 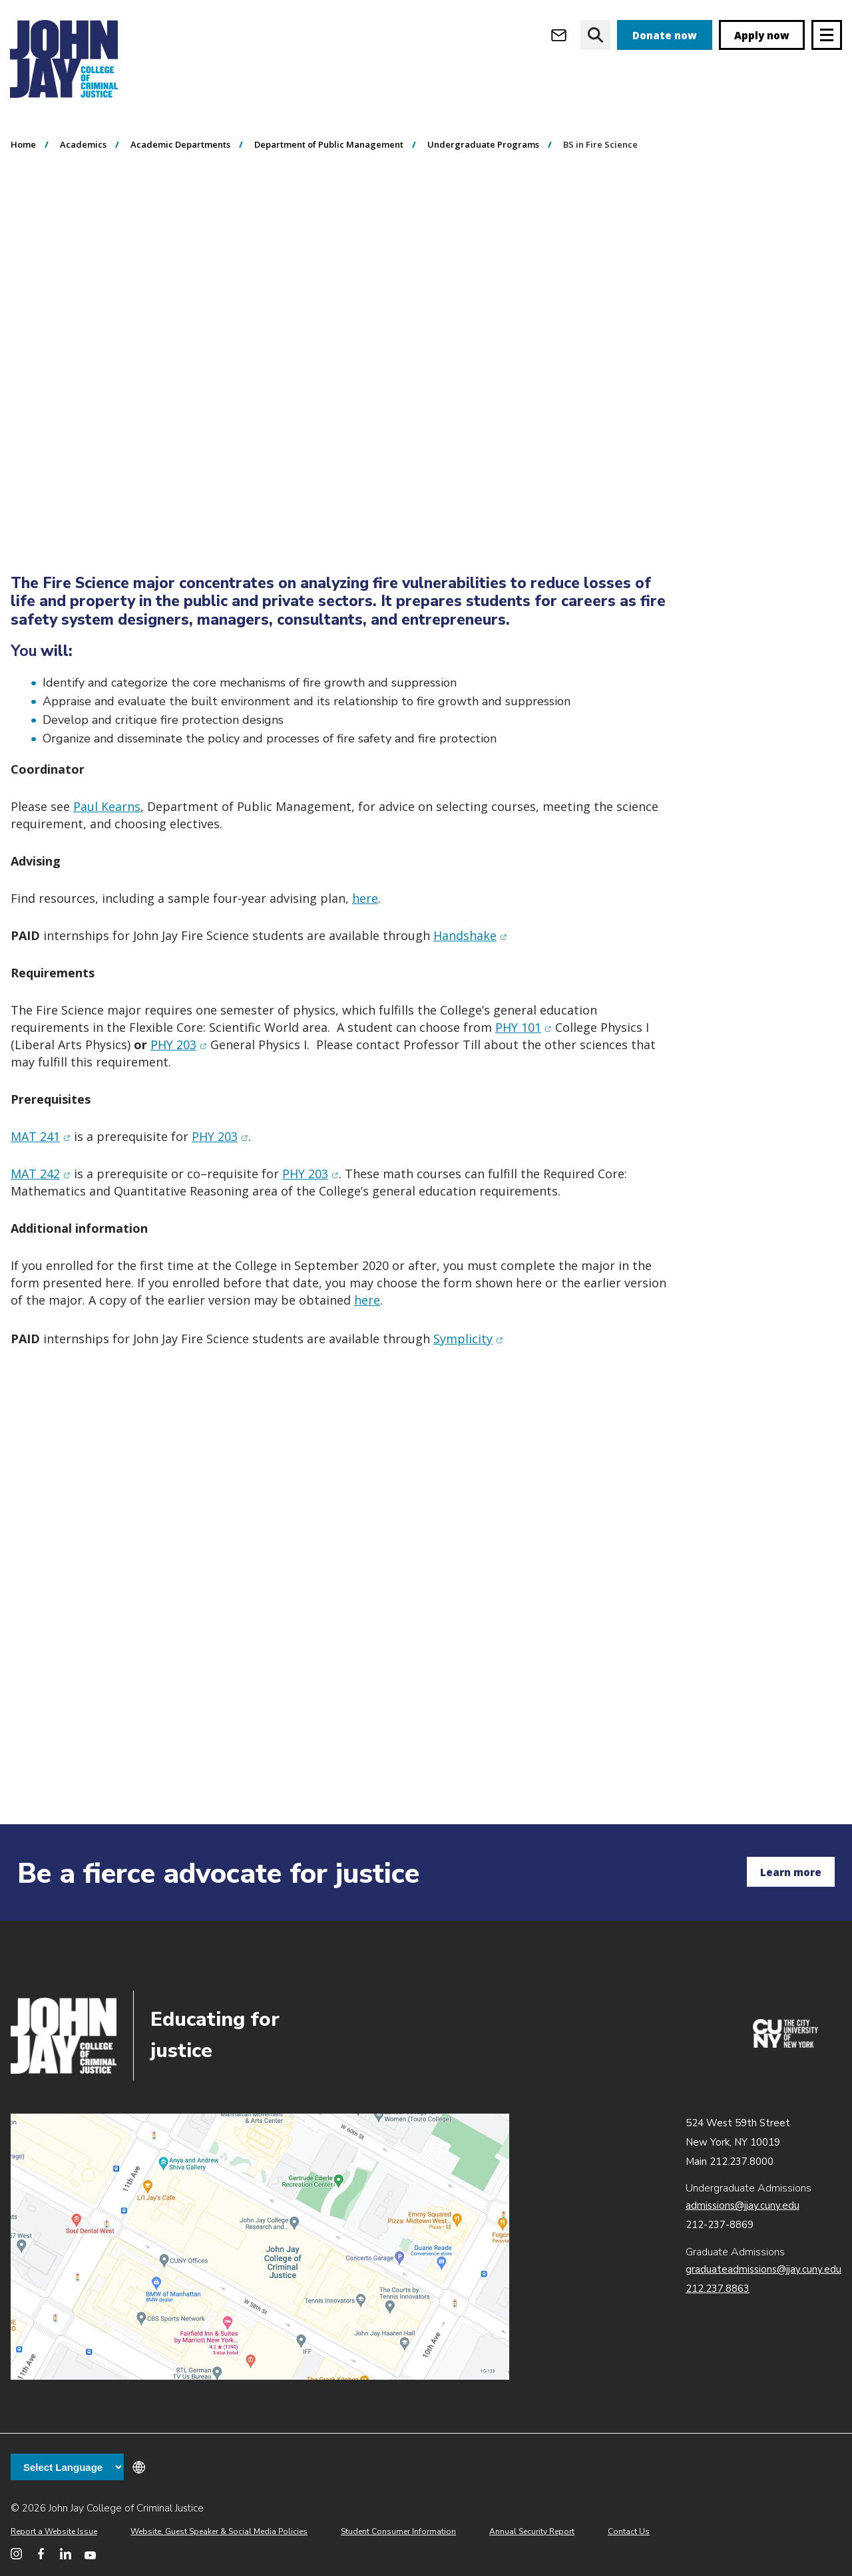 I want to click on Donate now [donate], so click(x=664, y=35).